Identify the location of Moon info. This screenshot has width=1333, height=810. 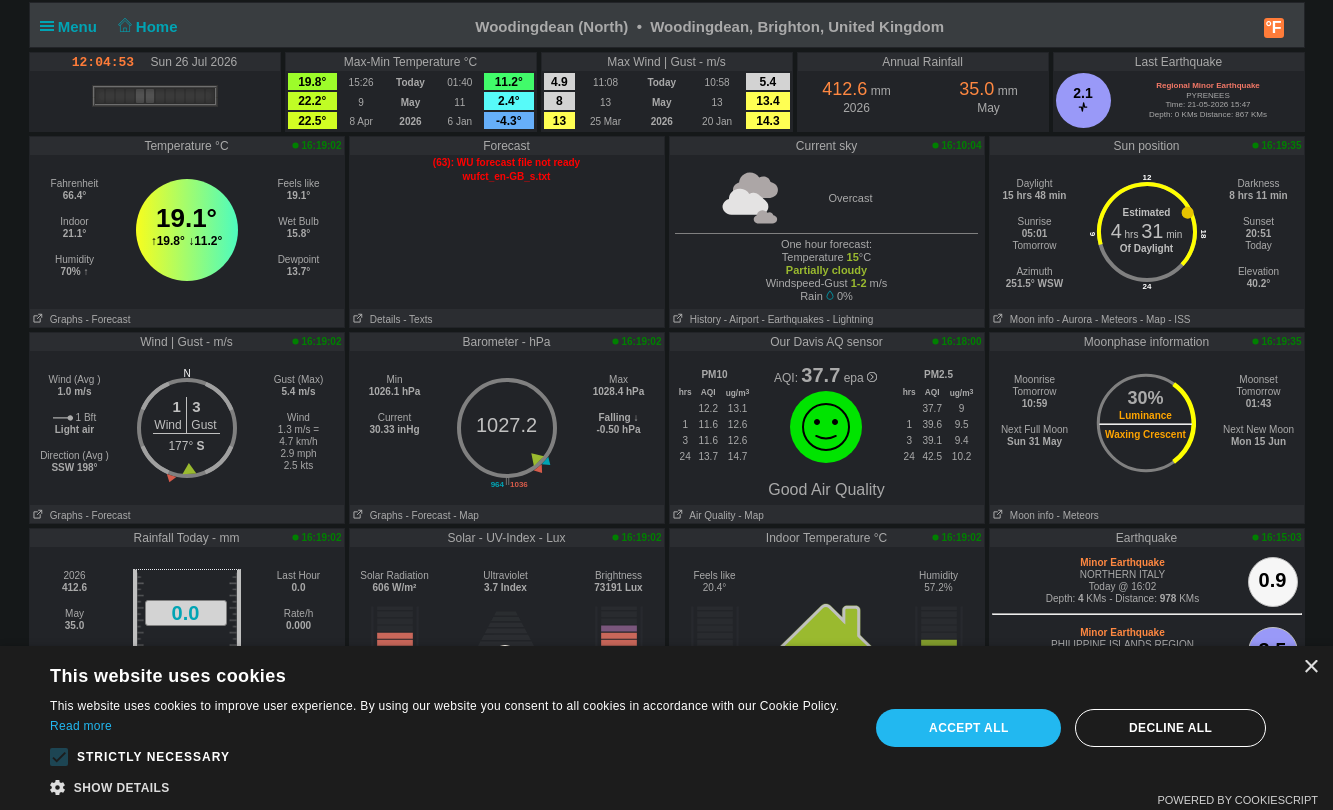
(1022, 319).